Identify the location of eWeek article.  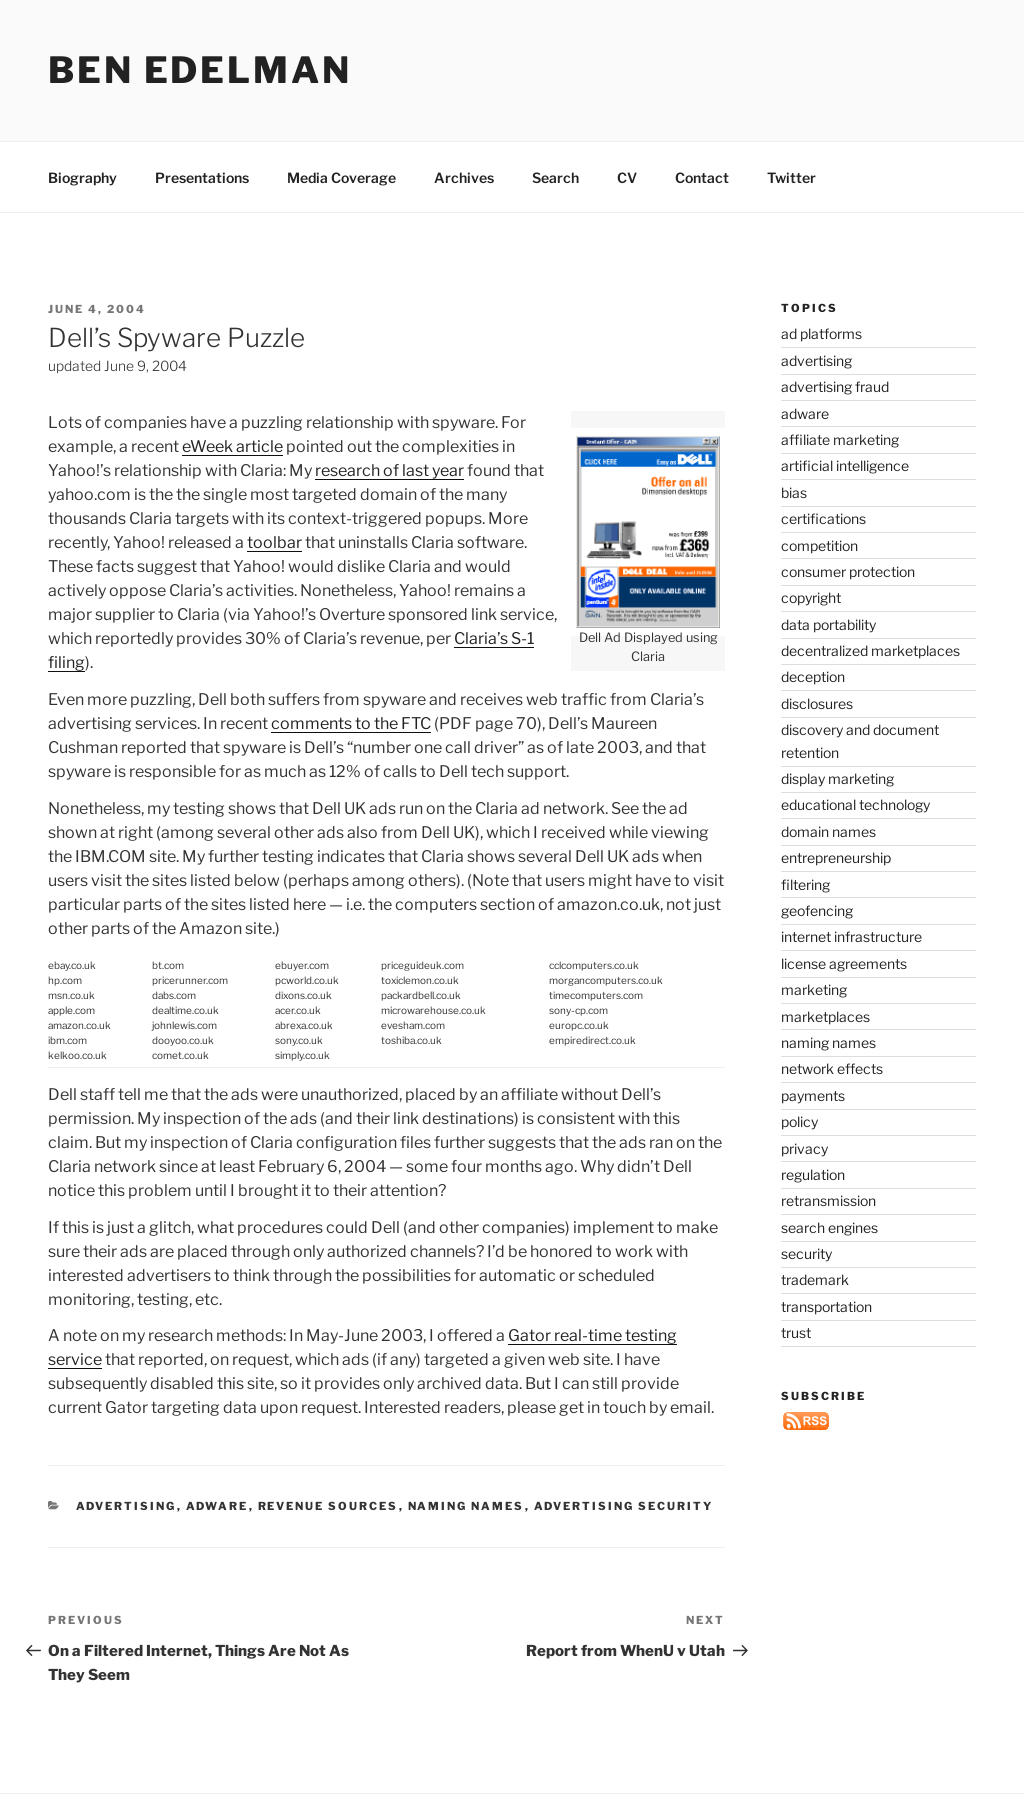
(232, 446).